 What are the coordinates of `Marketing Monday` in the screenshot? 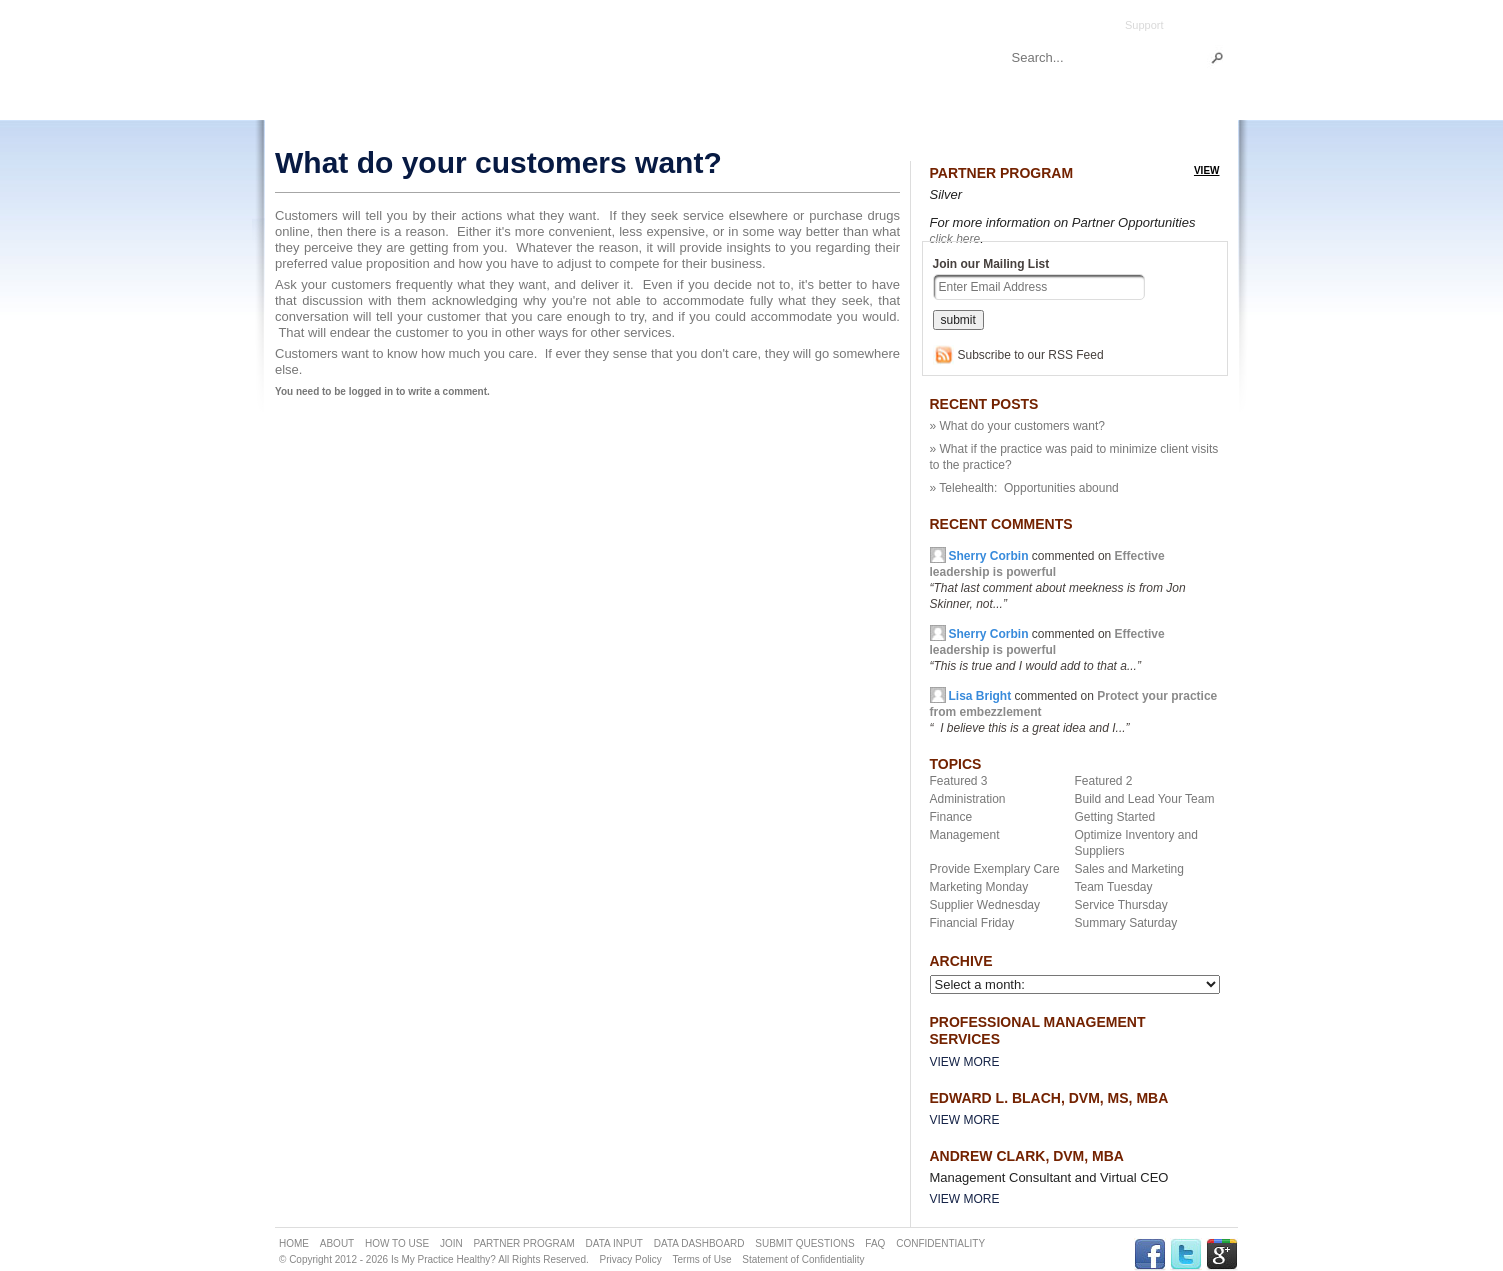 It's located at (979, 887).